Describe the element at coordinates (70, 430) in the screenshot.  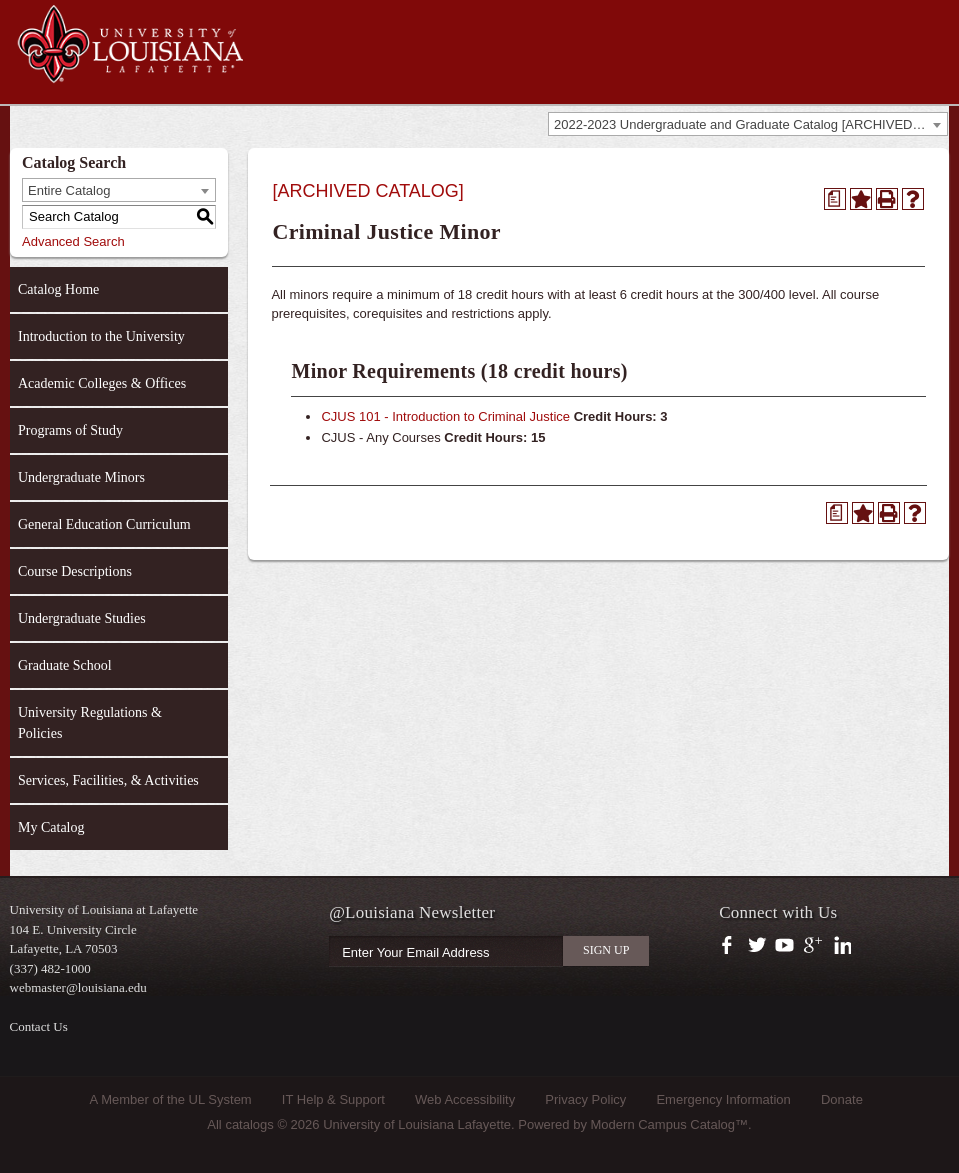
I see `Programs of Study` at that location.